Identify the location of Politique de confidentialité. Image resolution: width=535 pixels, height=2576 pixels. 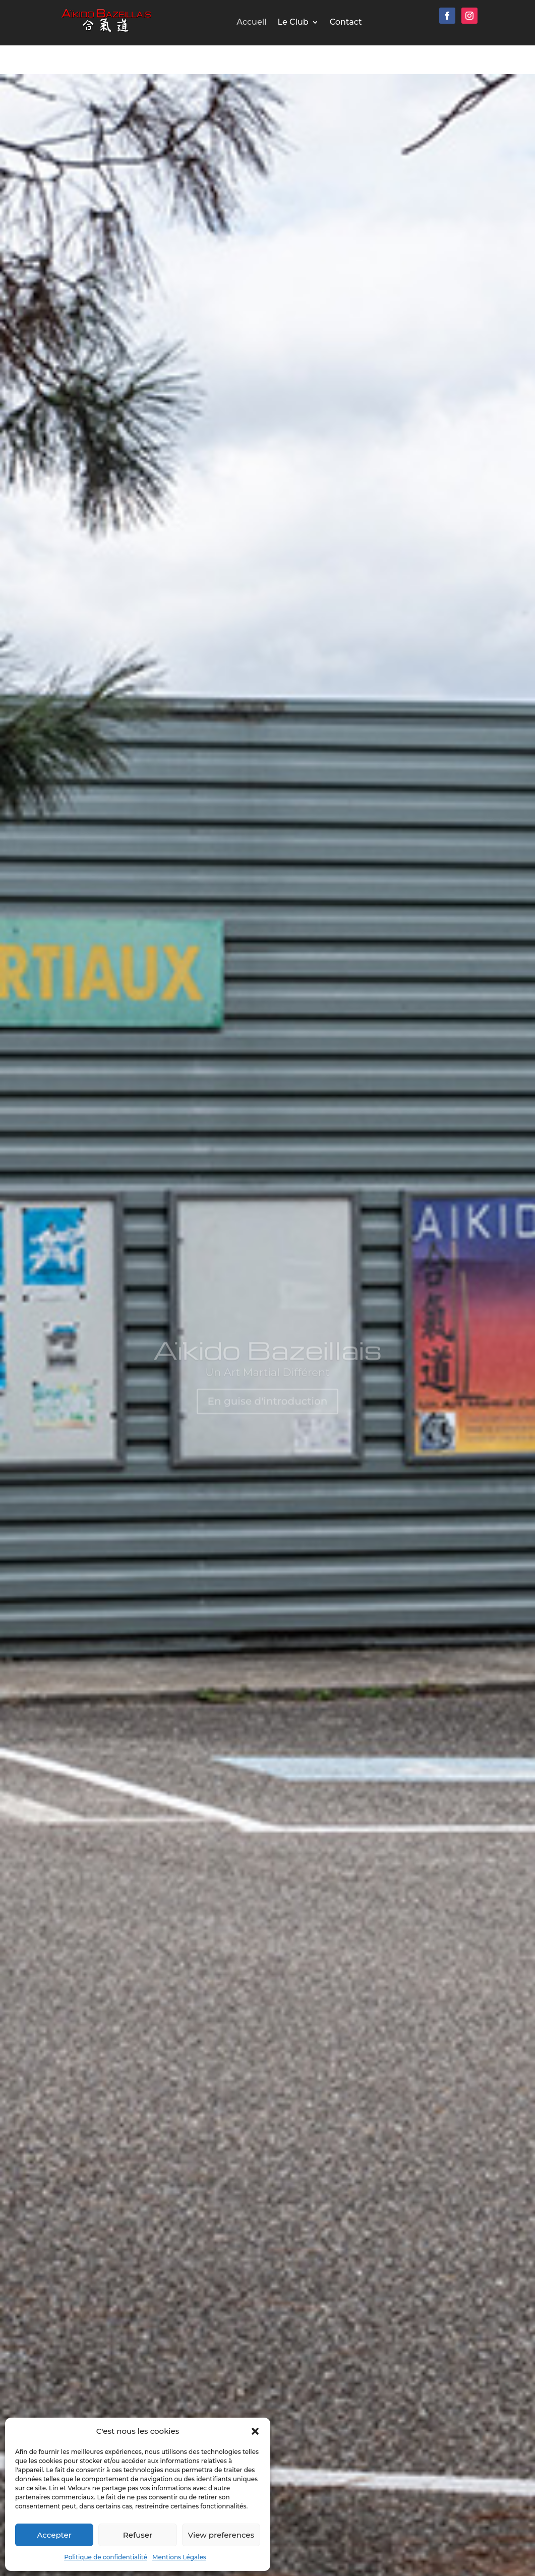
(105, 2557).